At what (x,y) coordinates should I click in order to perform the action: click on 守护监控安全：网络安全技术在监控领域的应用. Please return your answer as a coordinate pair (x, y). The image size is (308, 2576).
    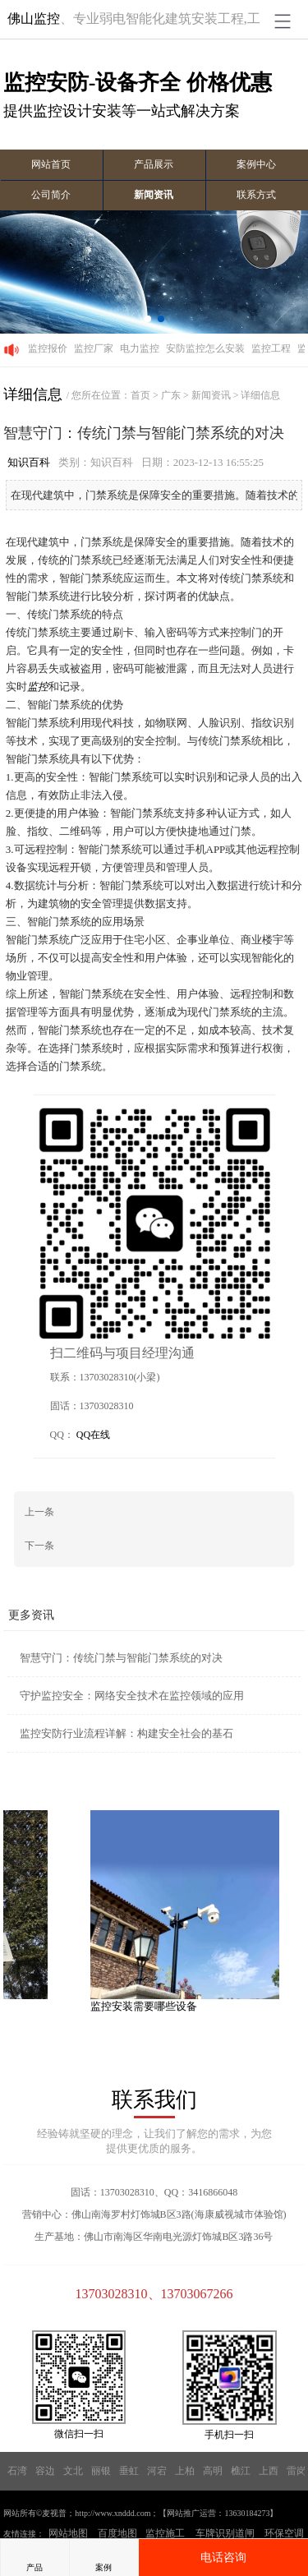
    Looking at the image, I should click on (132, 1695).